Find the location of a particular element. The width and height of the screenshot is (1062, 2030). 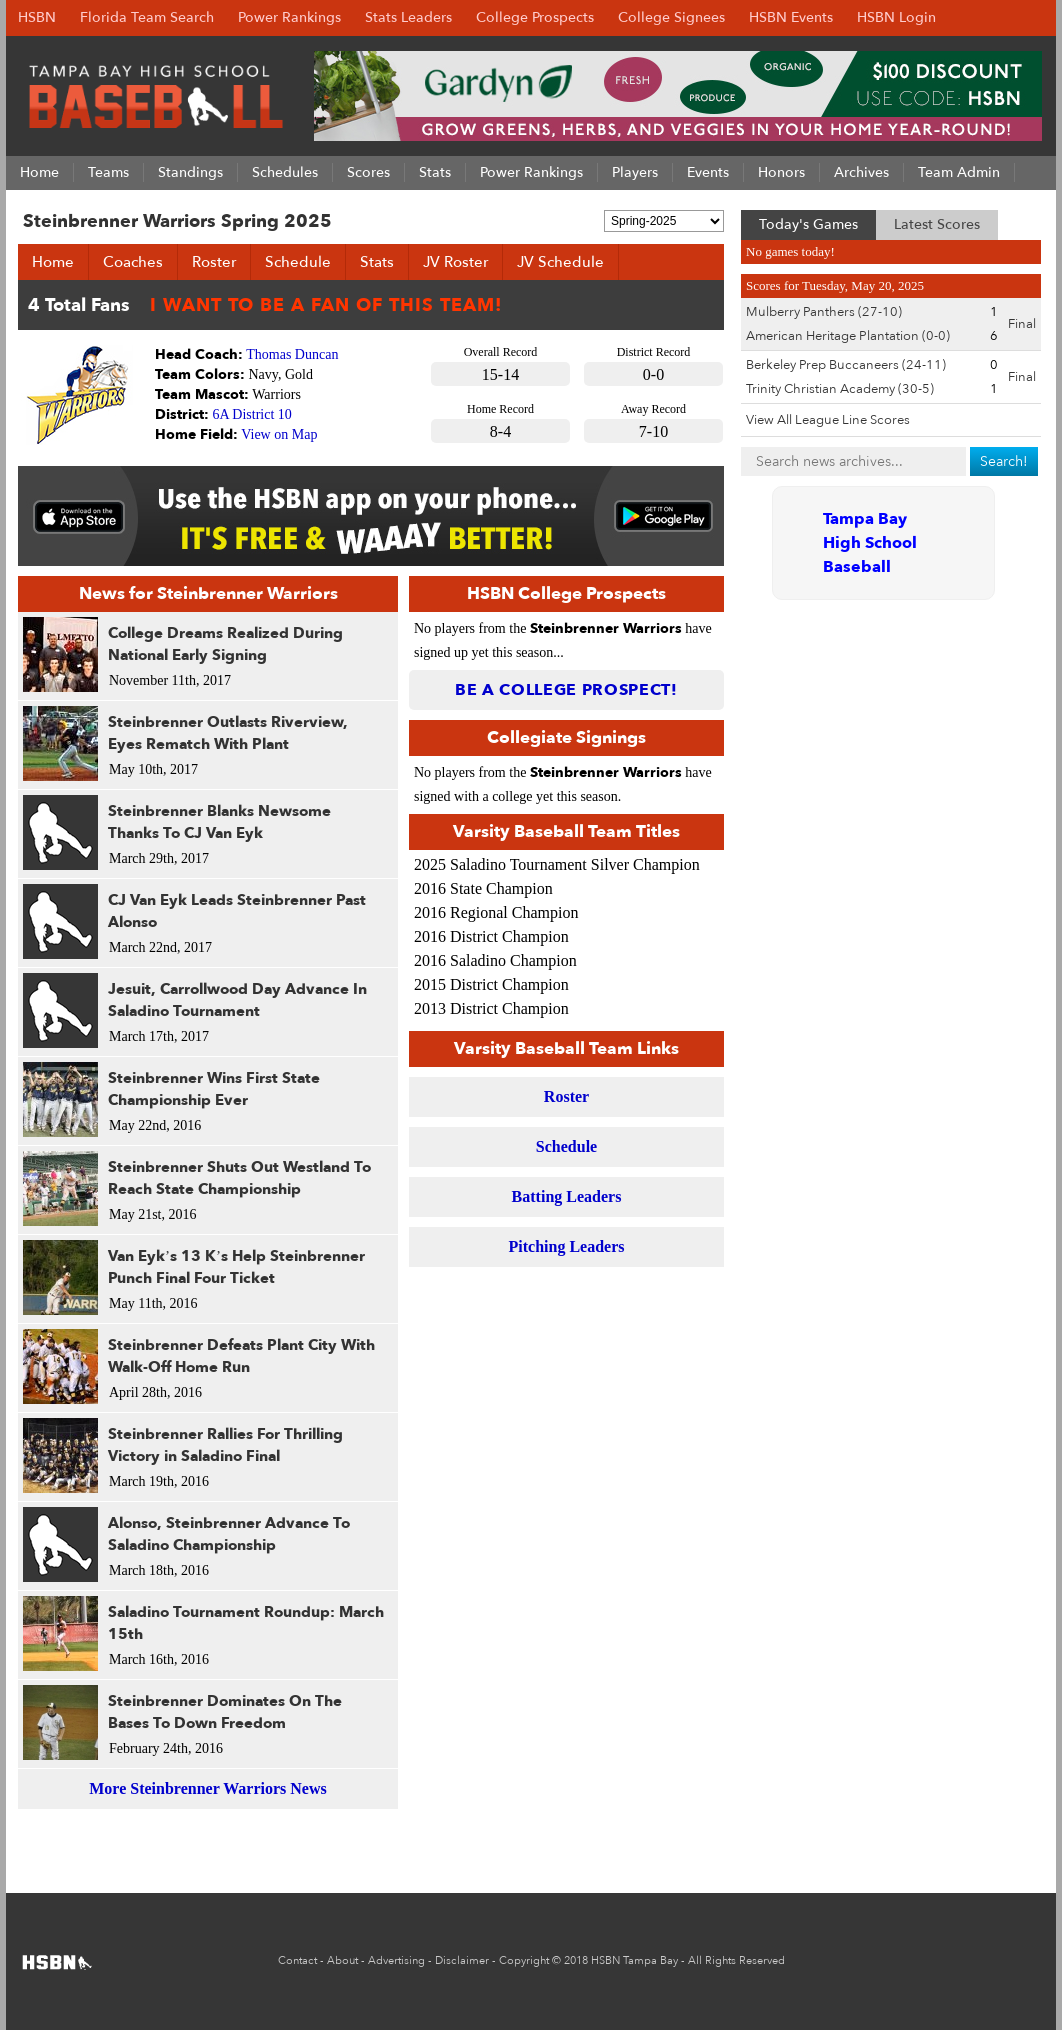

Schedule is located at coordinates (298, 262).